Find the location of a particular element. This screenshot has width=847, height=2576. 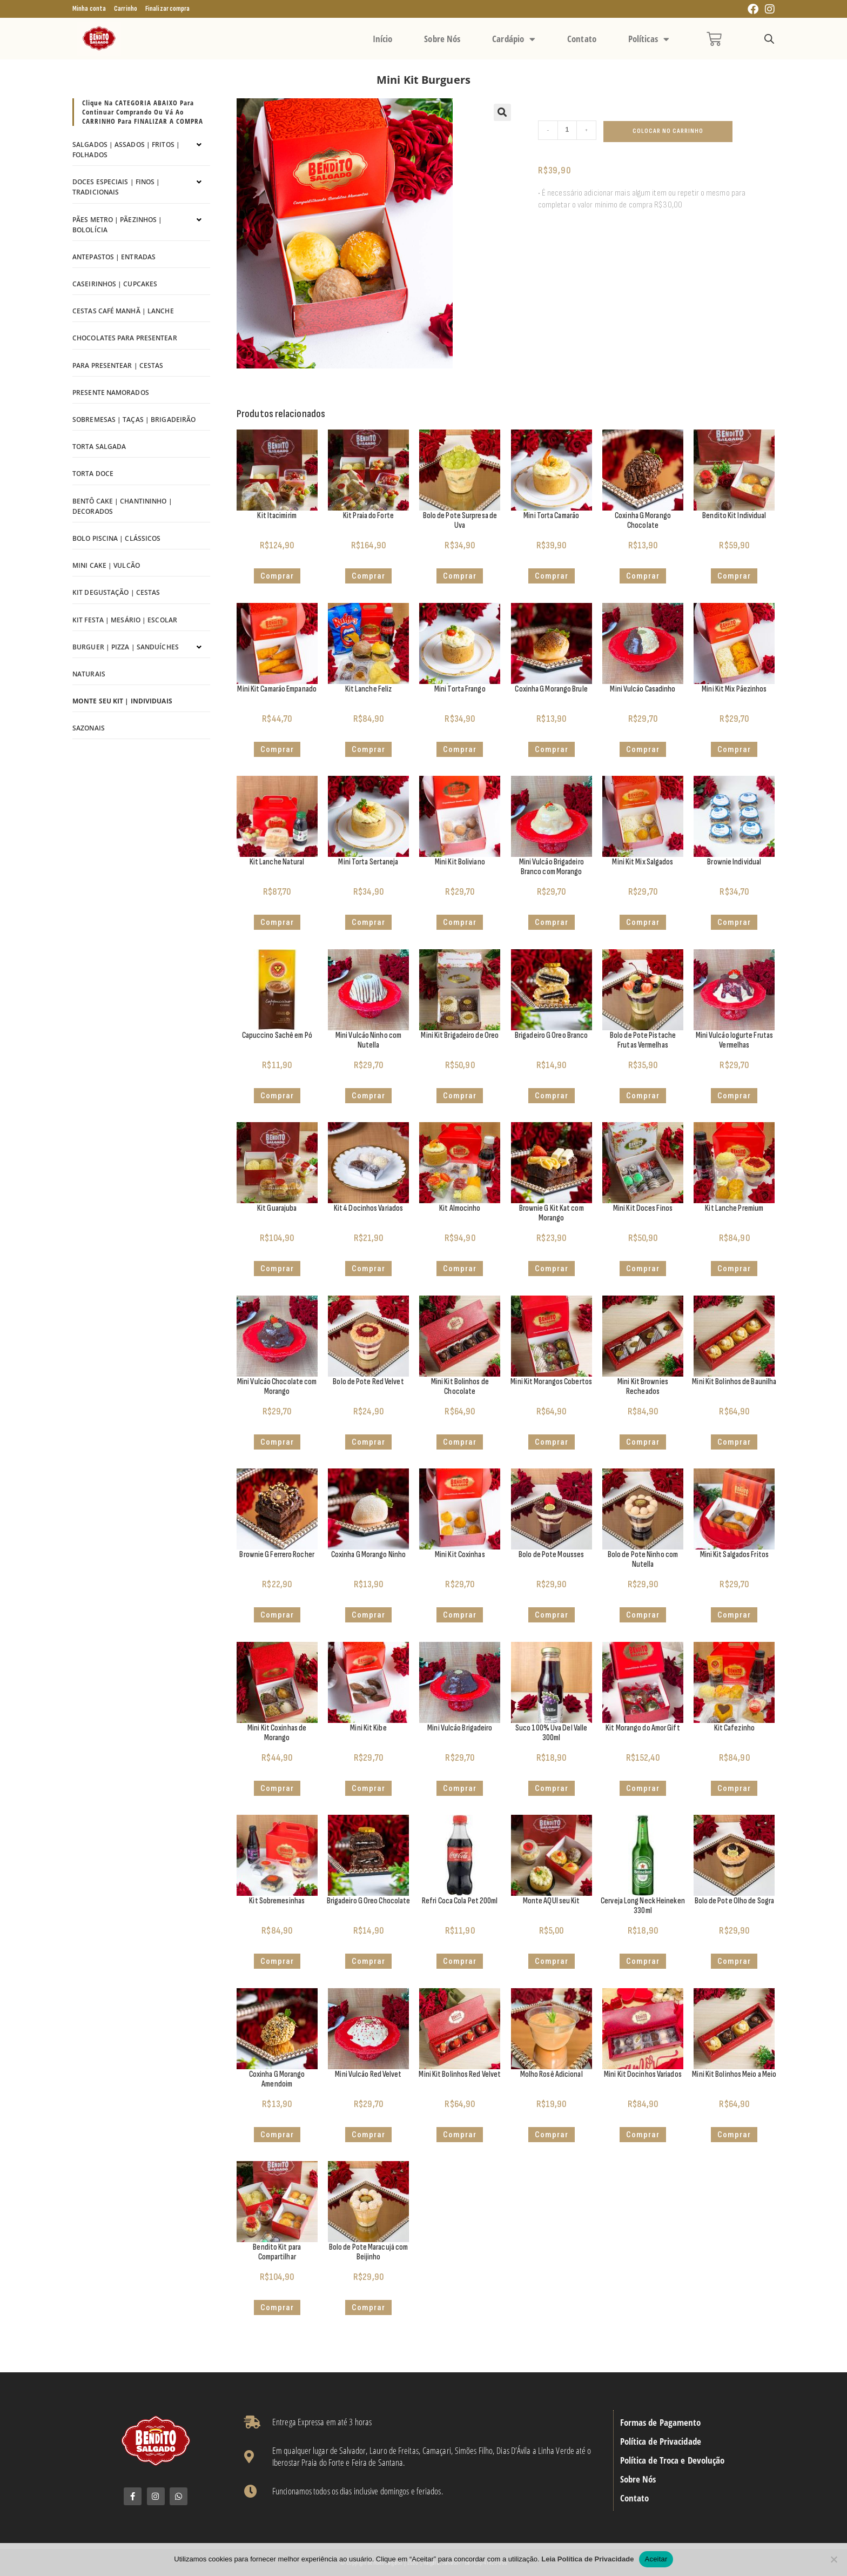

Bolo de Pote Maracujá com Beijinho is located at coordinates (368, 2252).